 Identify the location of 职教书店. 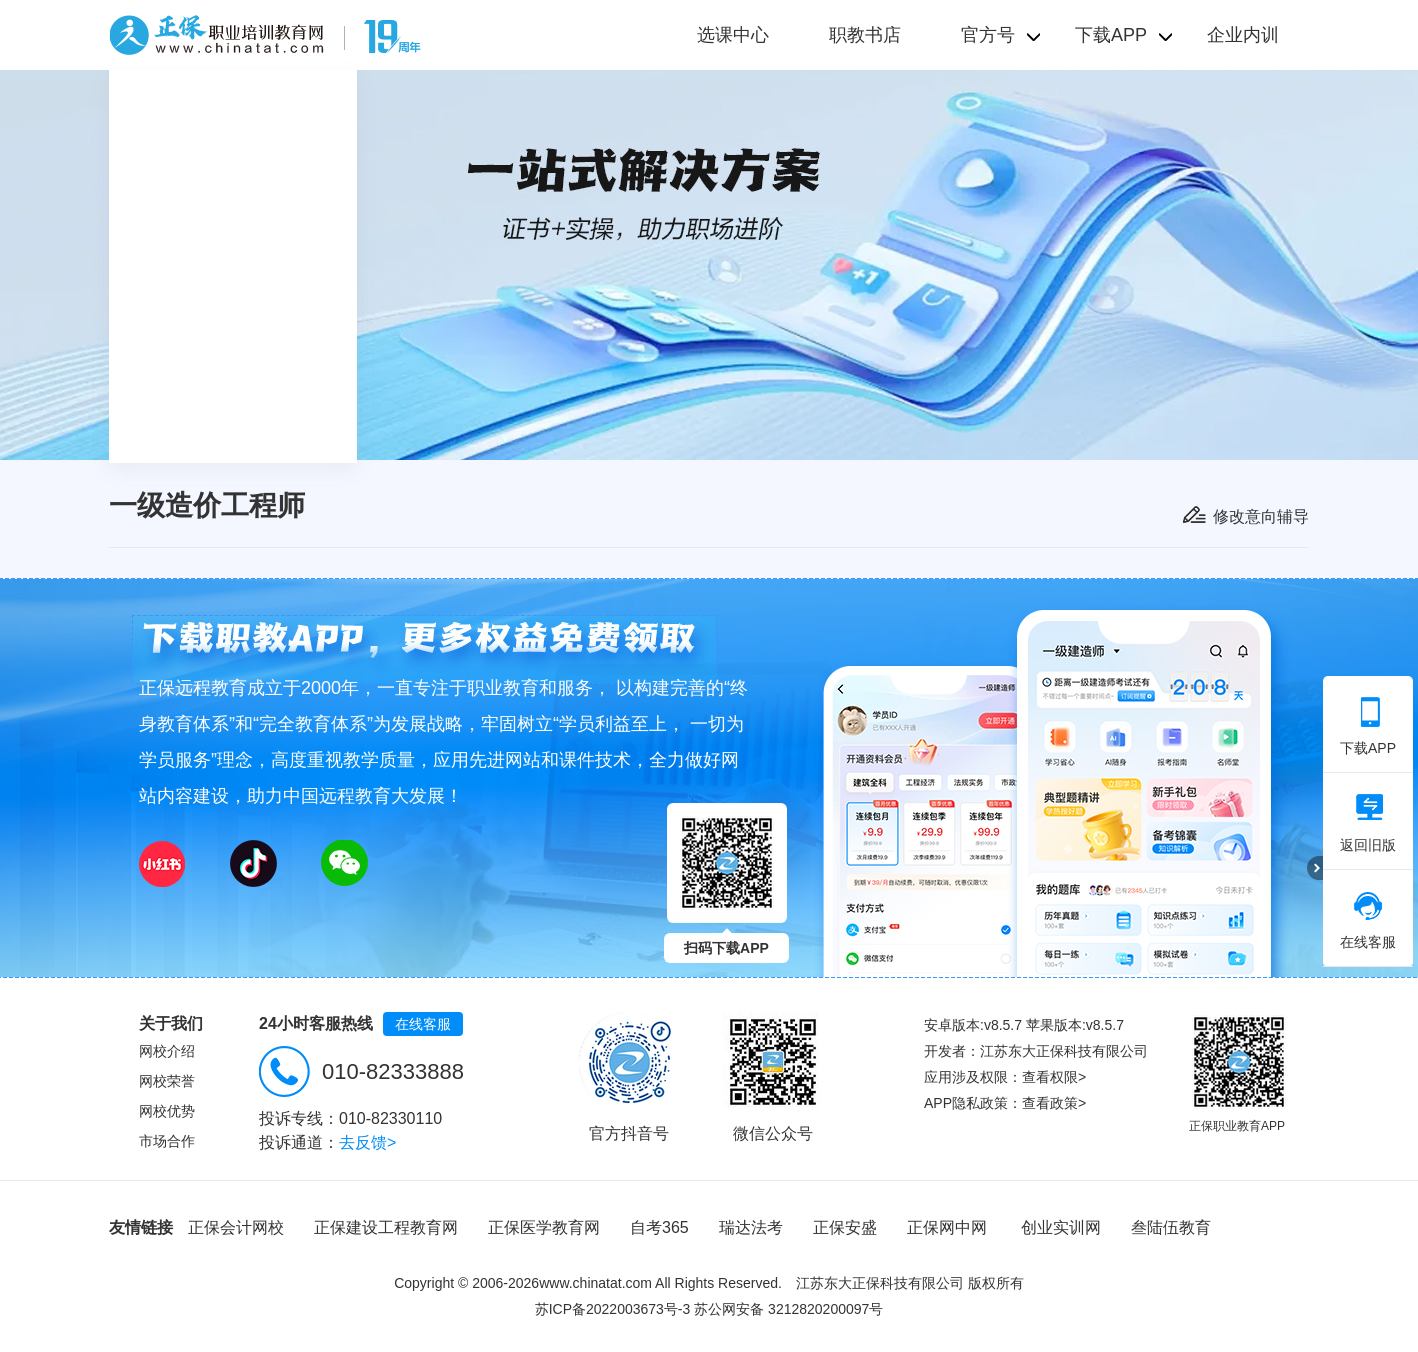
(865, 35).